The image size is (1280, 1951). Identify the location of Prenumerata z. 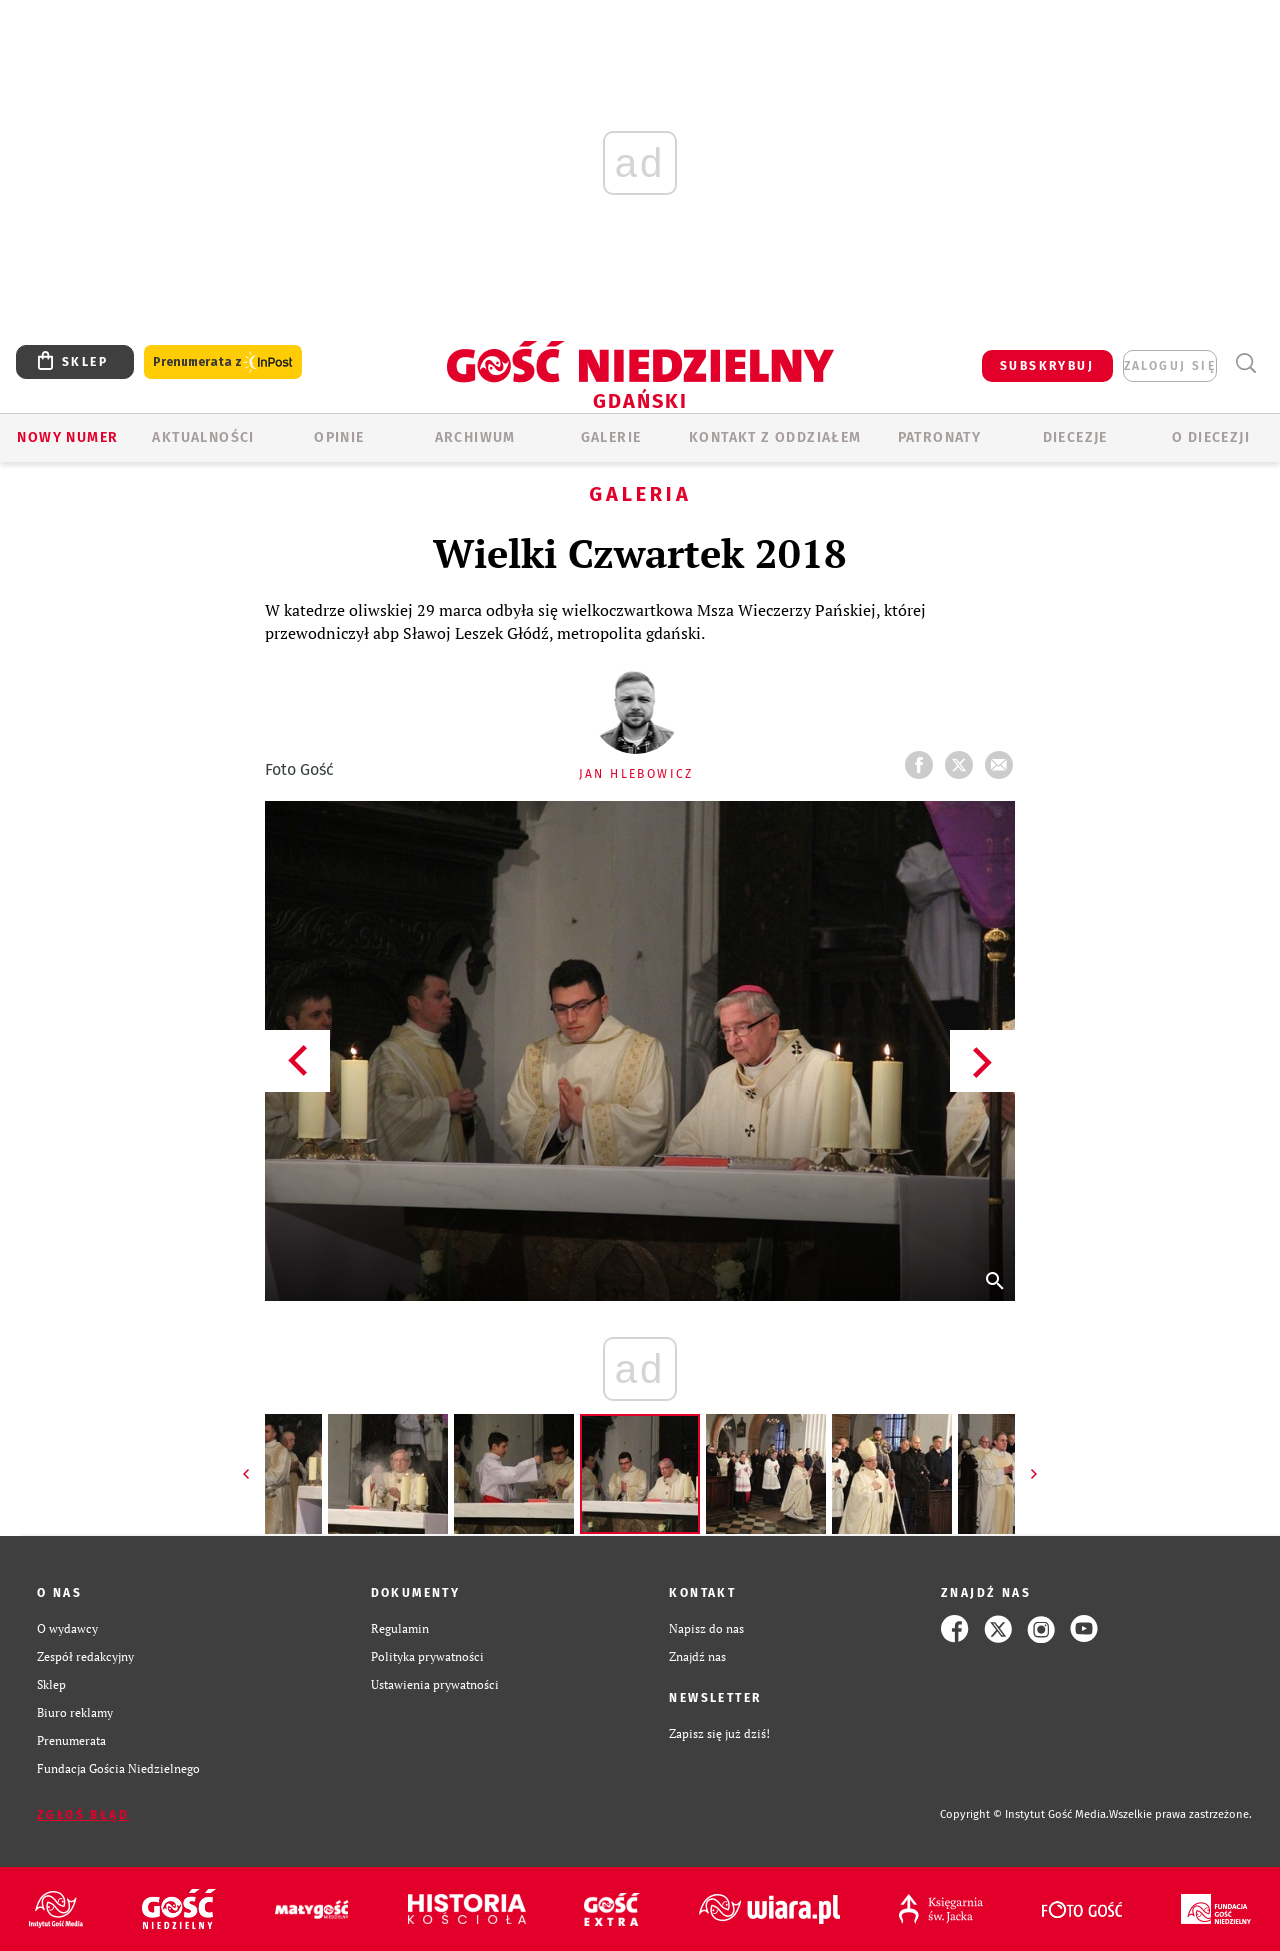
(223, 362).